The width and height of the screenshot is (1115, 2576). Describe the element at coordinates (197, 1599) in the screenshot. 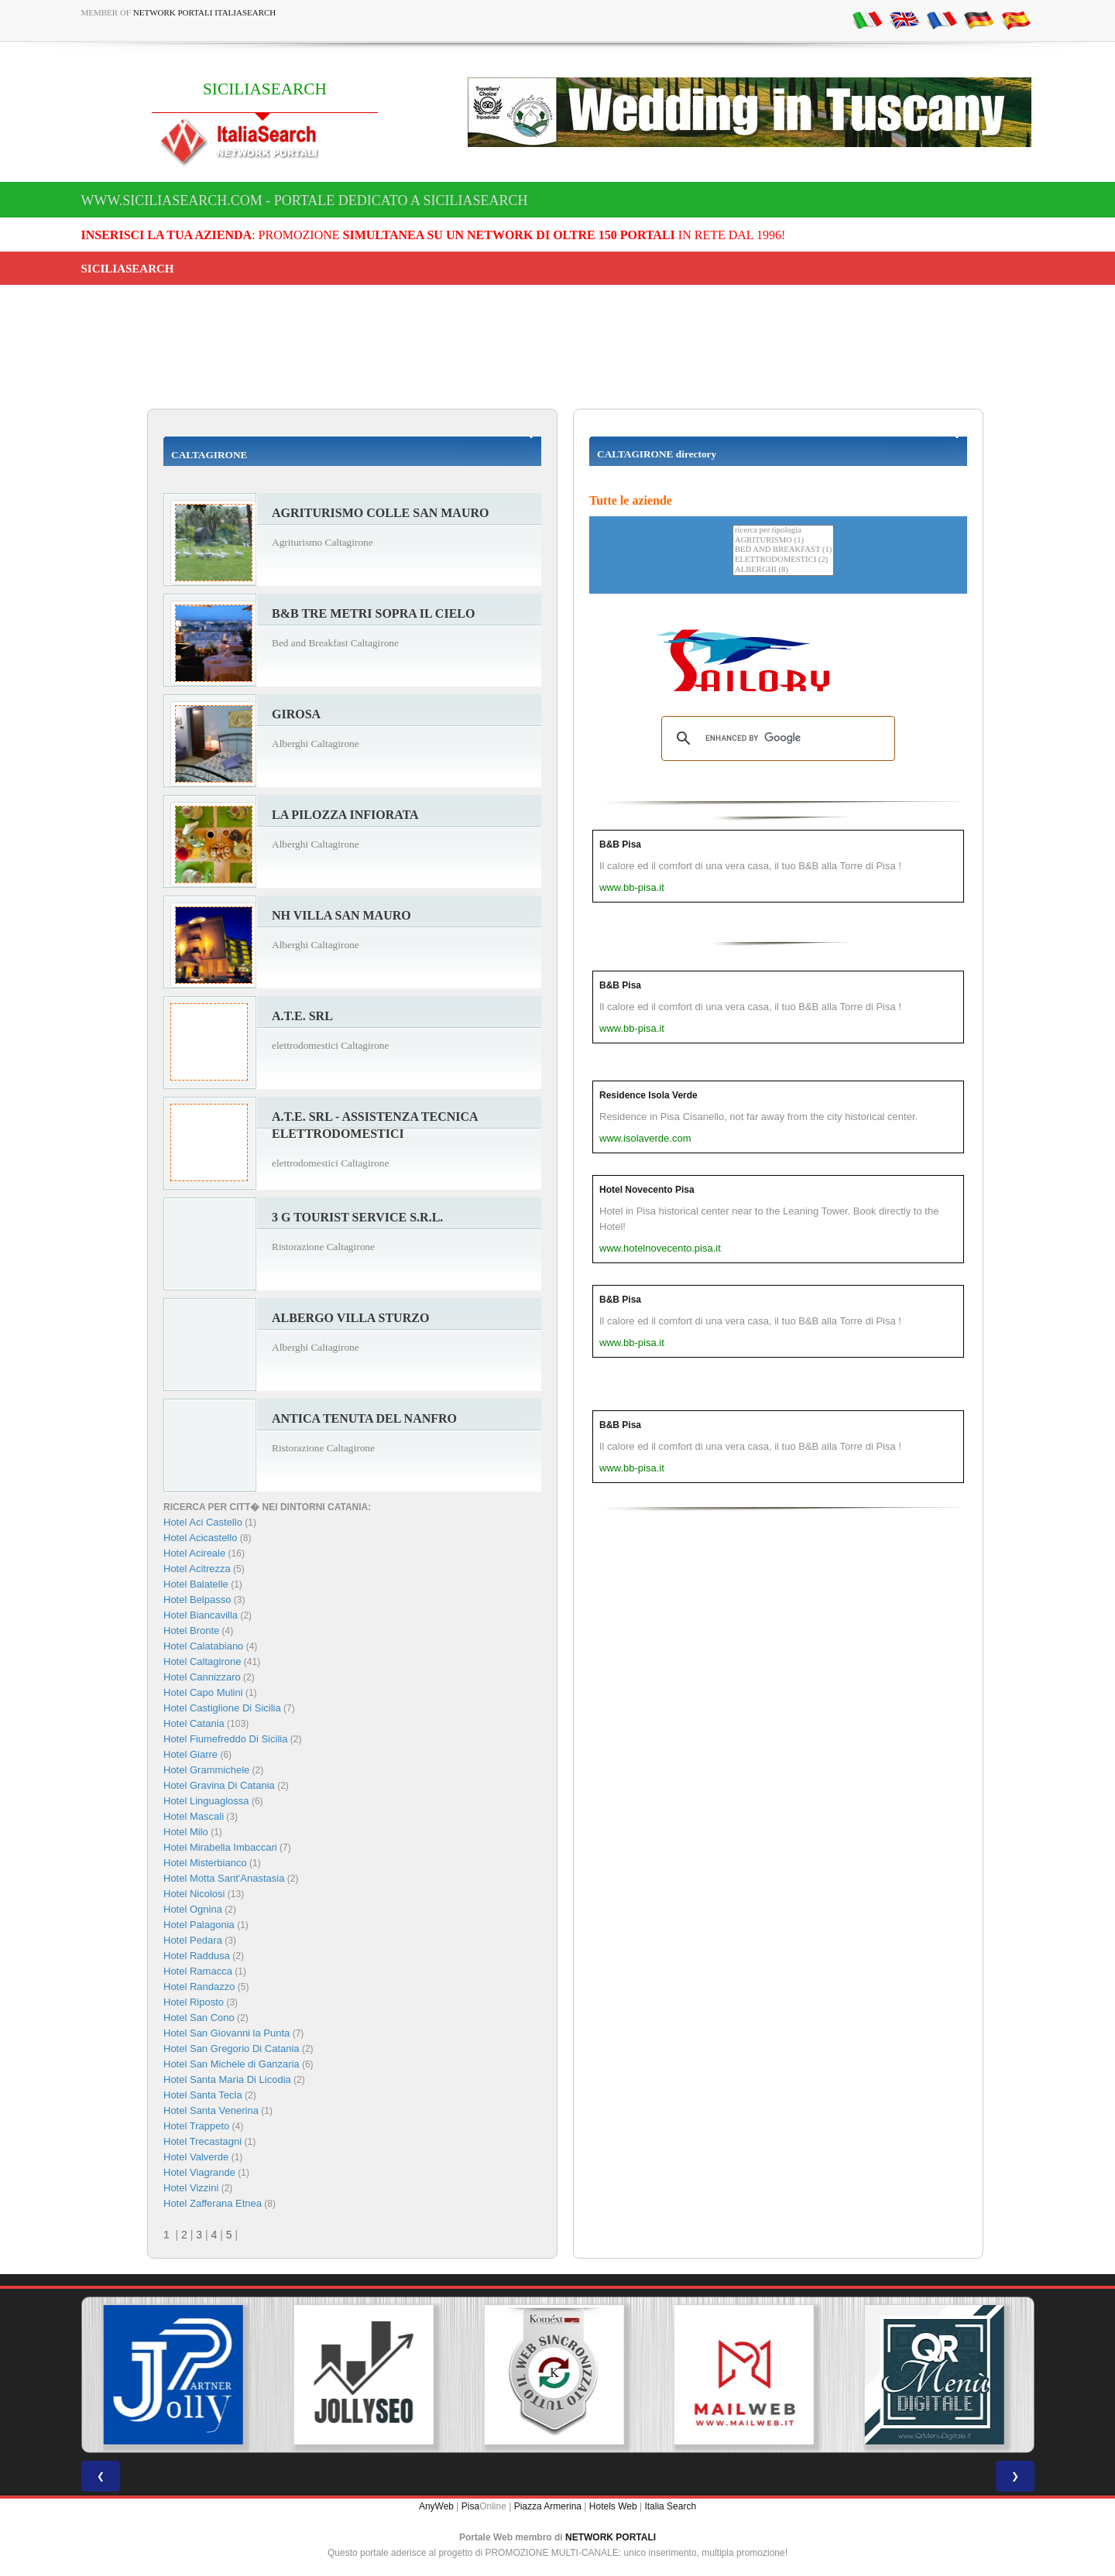

I see `Hotel Belpasso` at that location.